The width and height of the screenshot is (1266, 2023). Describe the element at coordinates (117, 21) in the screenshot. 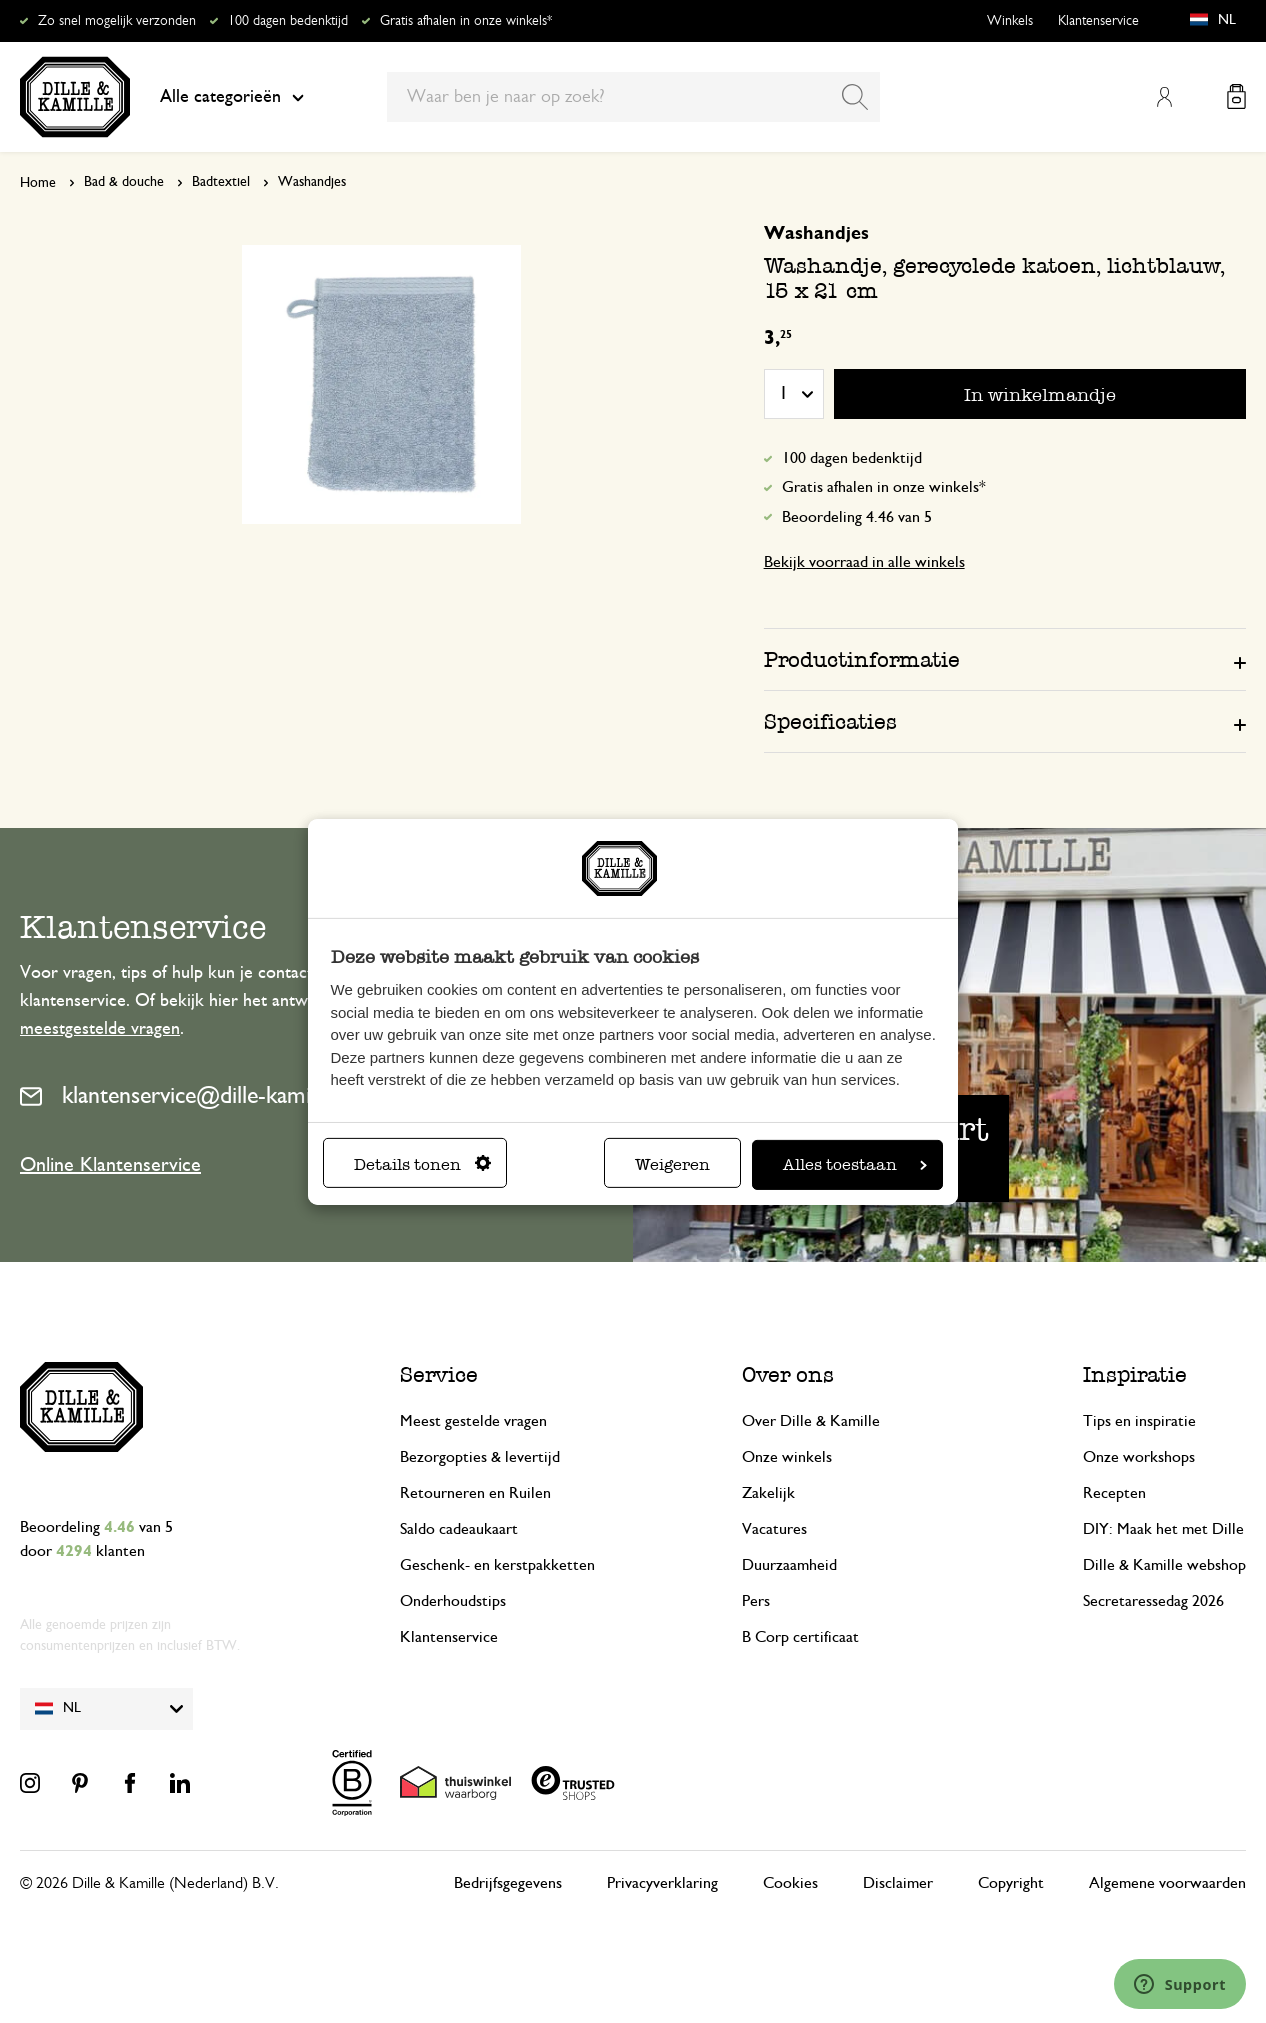

I see `Zo snel mogelijk verzonden` at that location.